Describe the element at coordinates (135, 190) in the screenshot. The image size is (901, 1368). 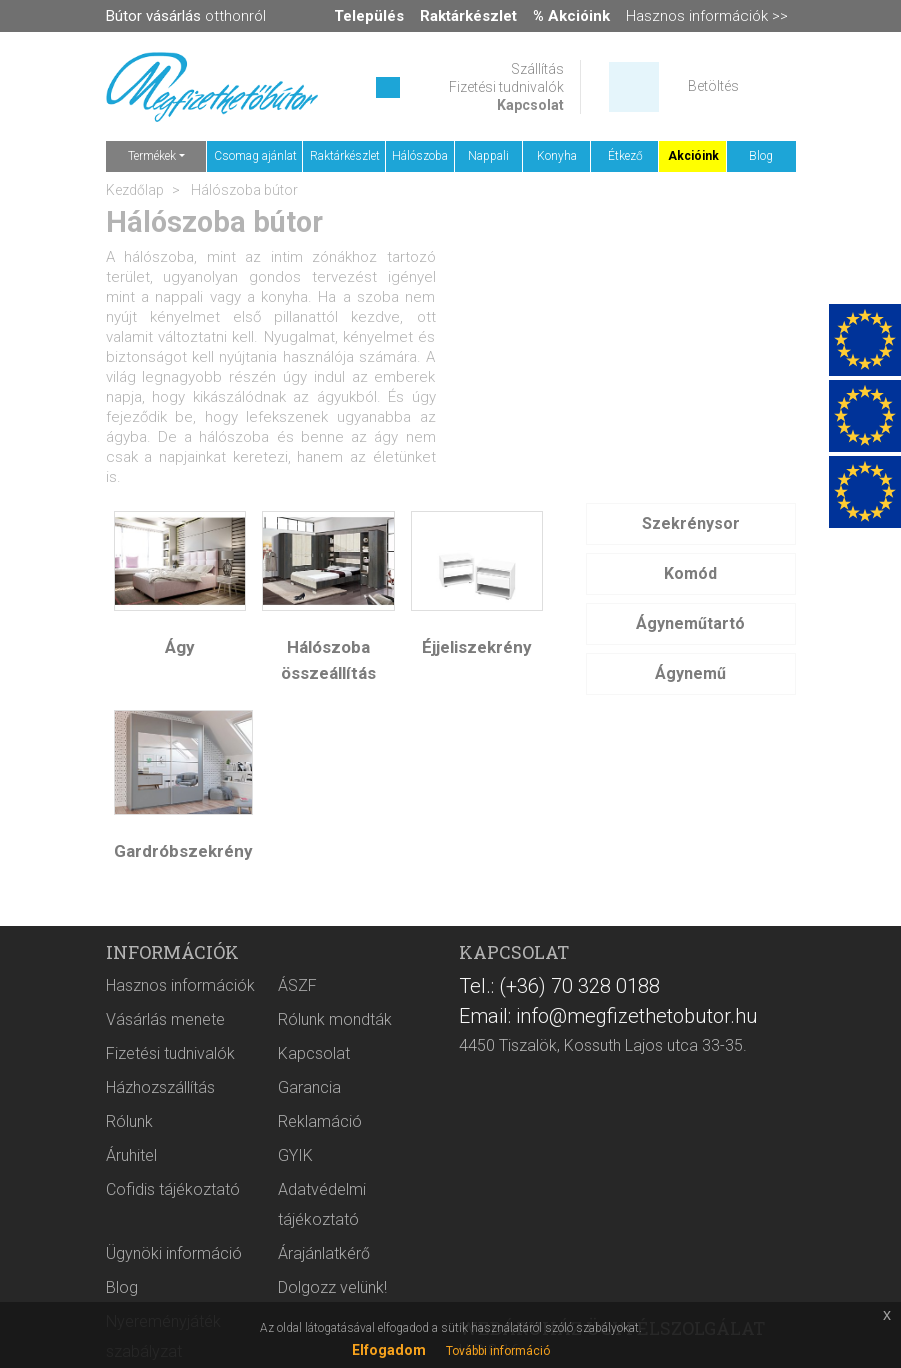
I see `Kezdőlap` at that location.